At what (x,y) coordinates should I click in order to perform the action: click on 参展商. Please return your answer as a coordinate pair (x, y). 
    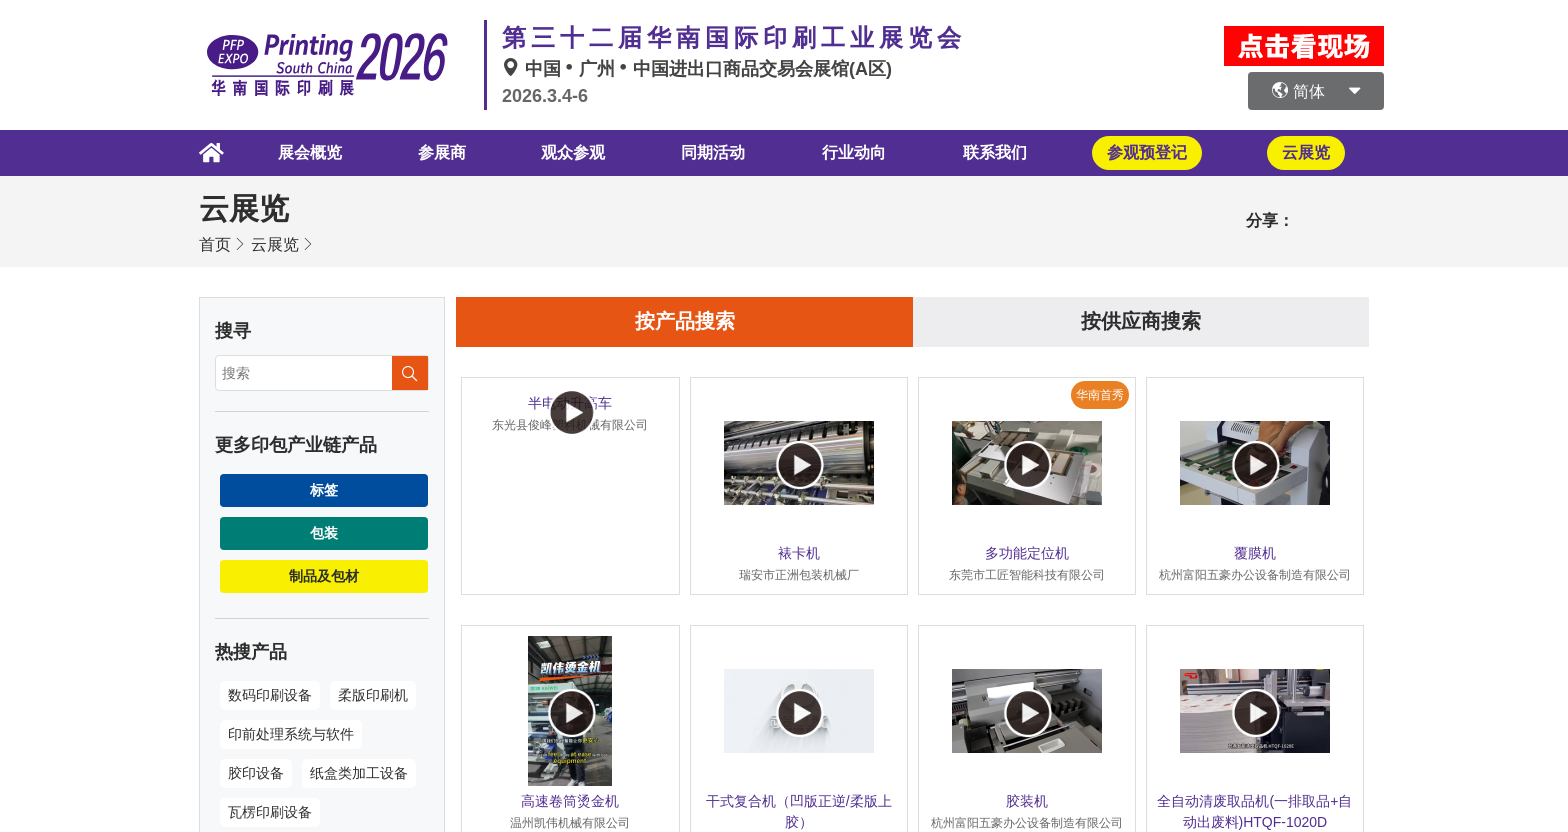
    Looking at the image, I should click on (439, 152).